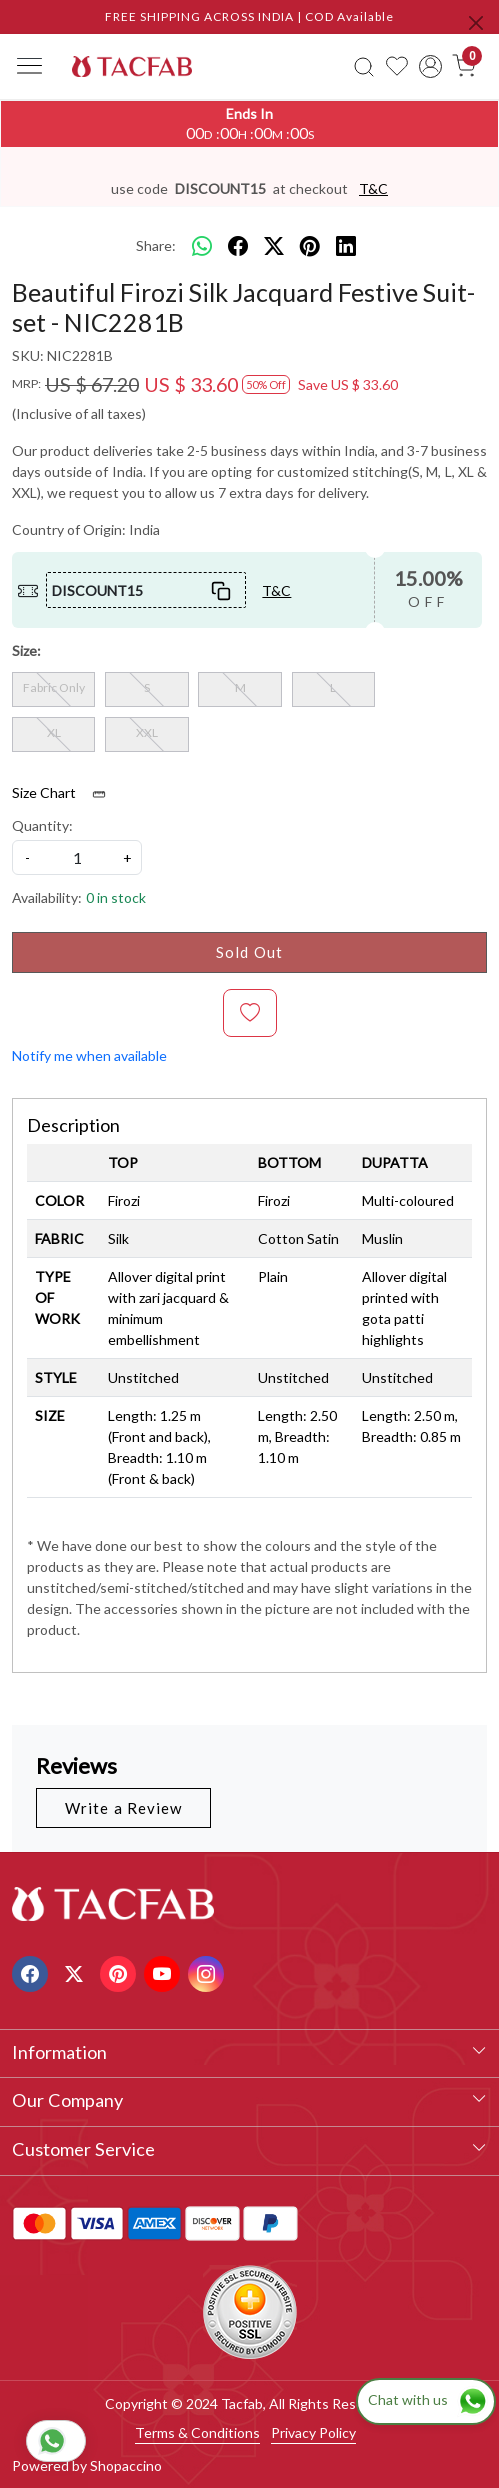 Image resolution: width=499 pixels, height=2488 pixels. Describe the element at coordinates (65, 793) in the screenshot. I see `Size Chart` at that location.